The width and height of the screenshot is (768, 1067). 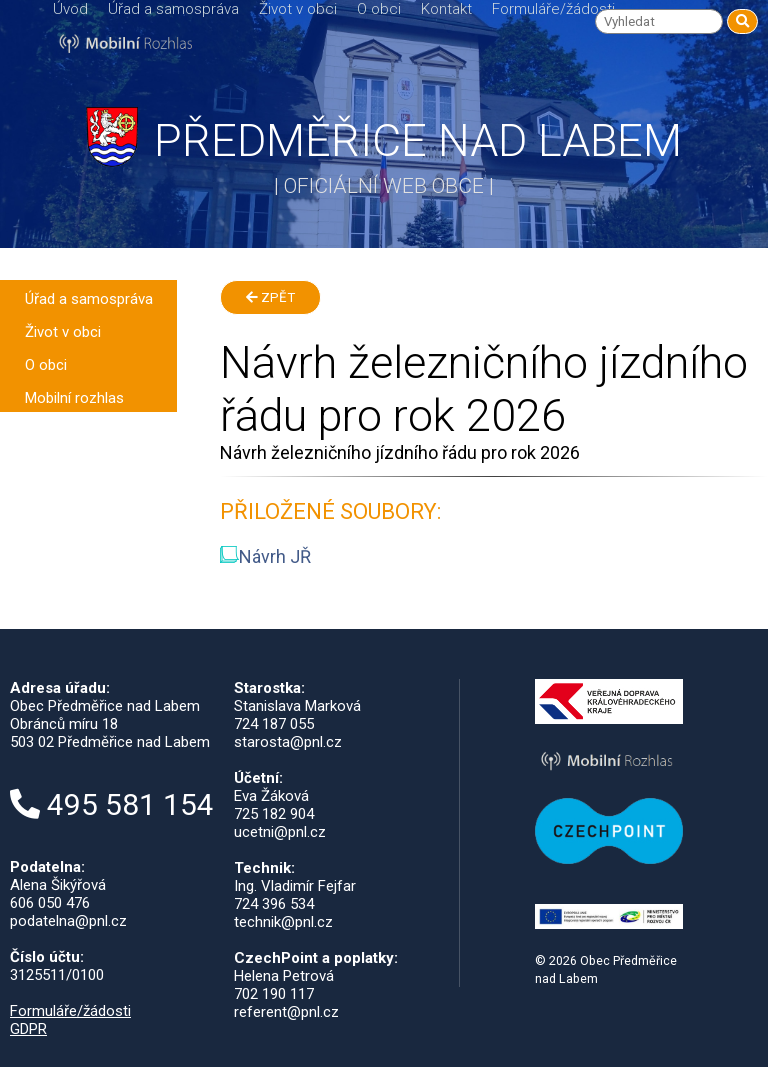 What do you see at coordinates (74, 398) in the screenshot?
I see `Mobilní rozhlas` at bounding box center [74, 398].